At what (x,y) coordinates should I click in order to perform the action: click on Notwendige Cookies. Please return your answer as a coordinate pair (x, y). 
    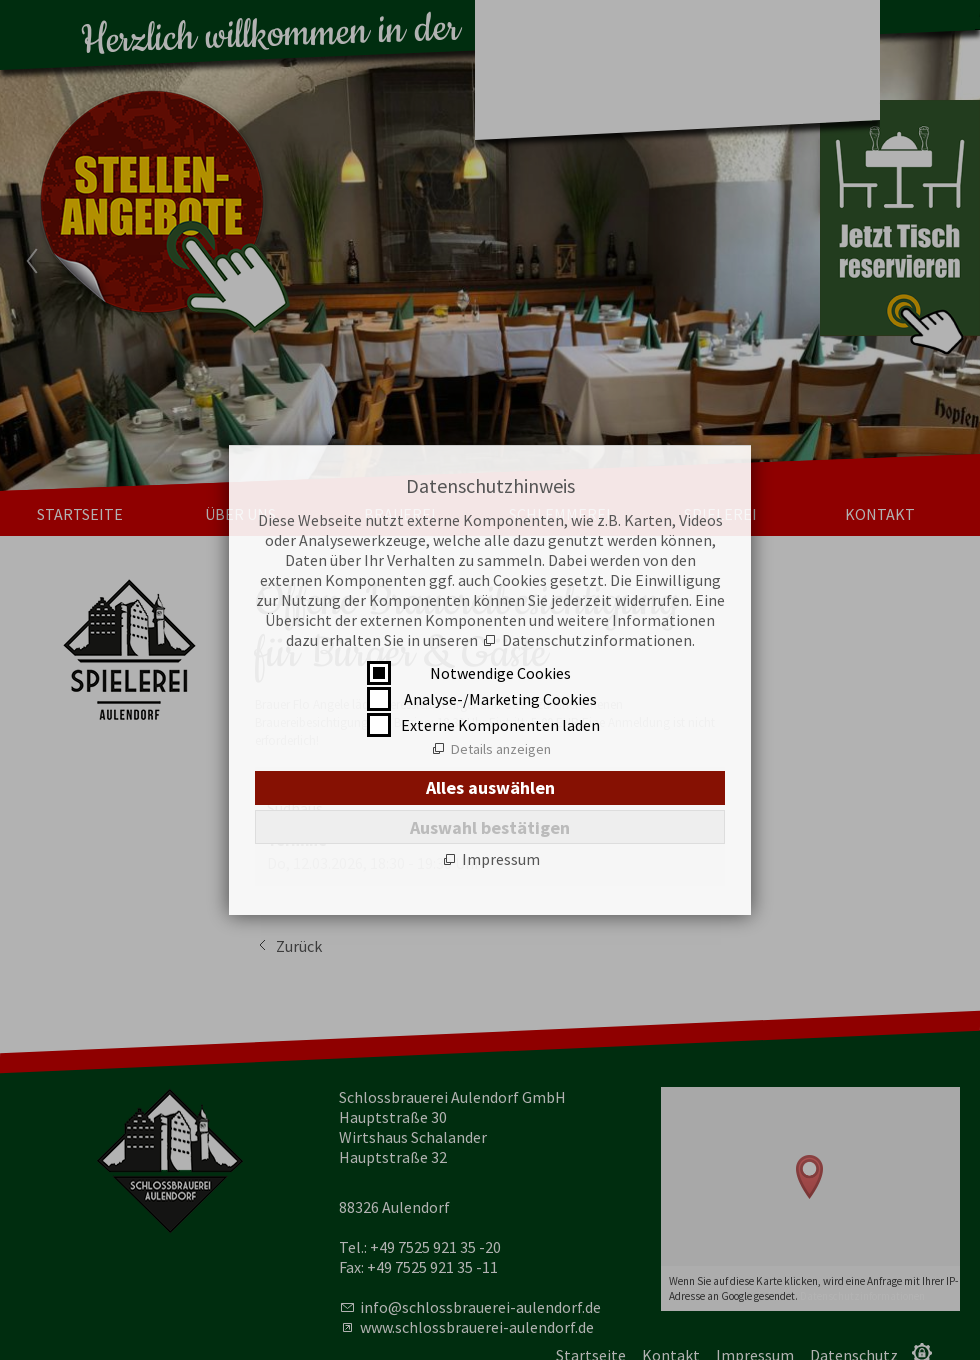
    Looking at the image, I should click on (500, 673).